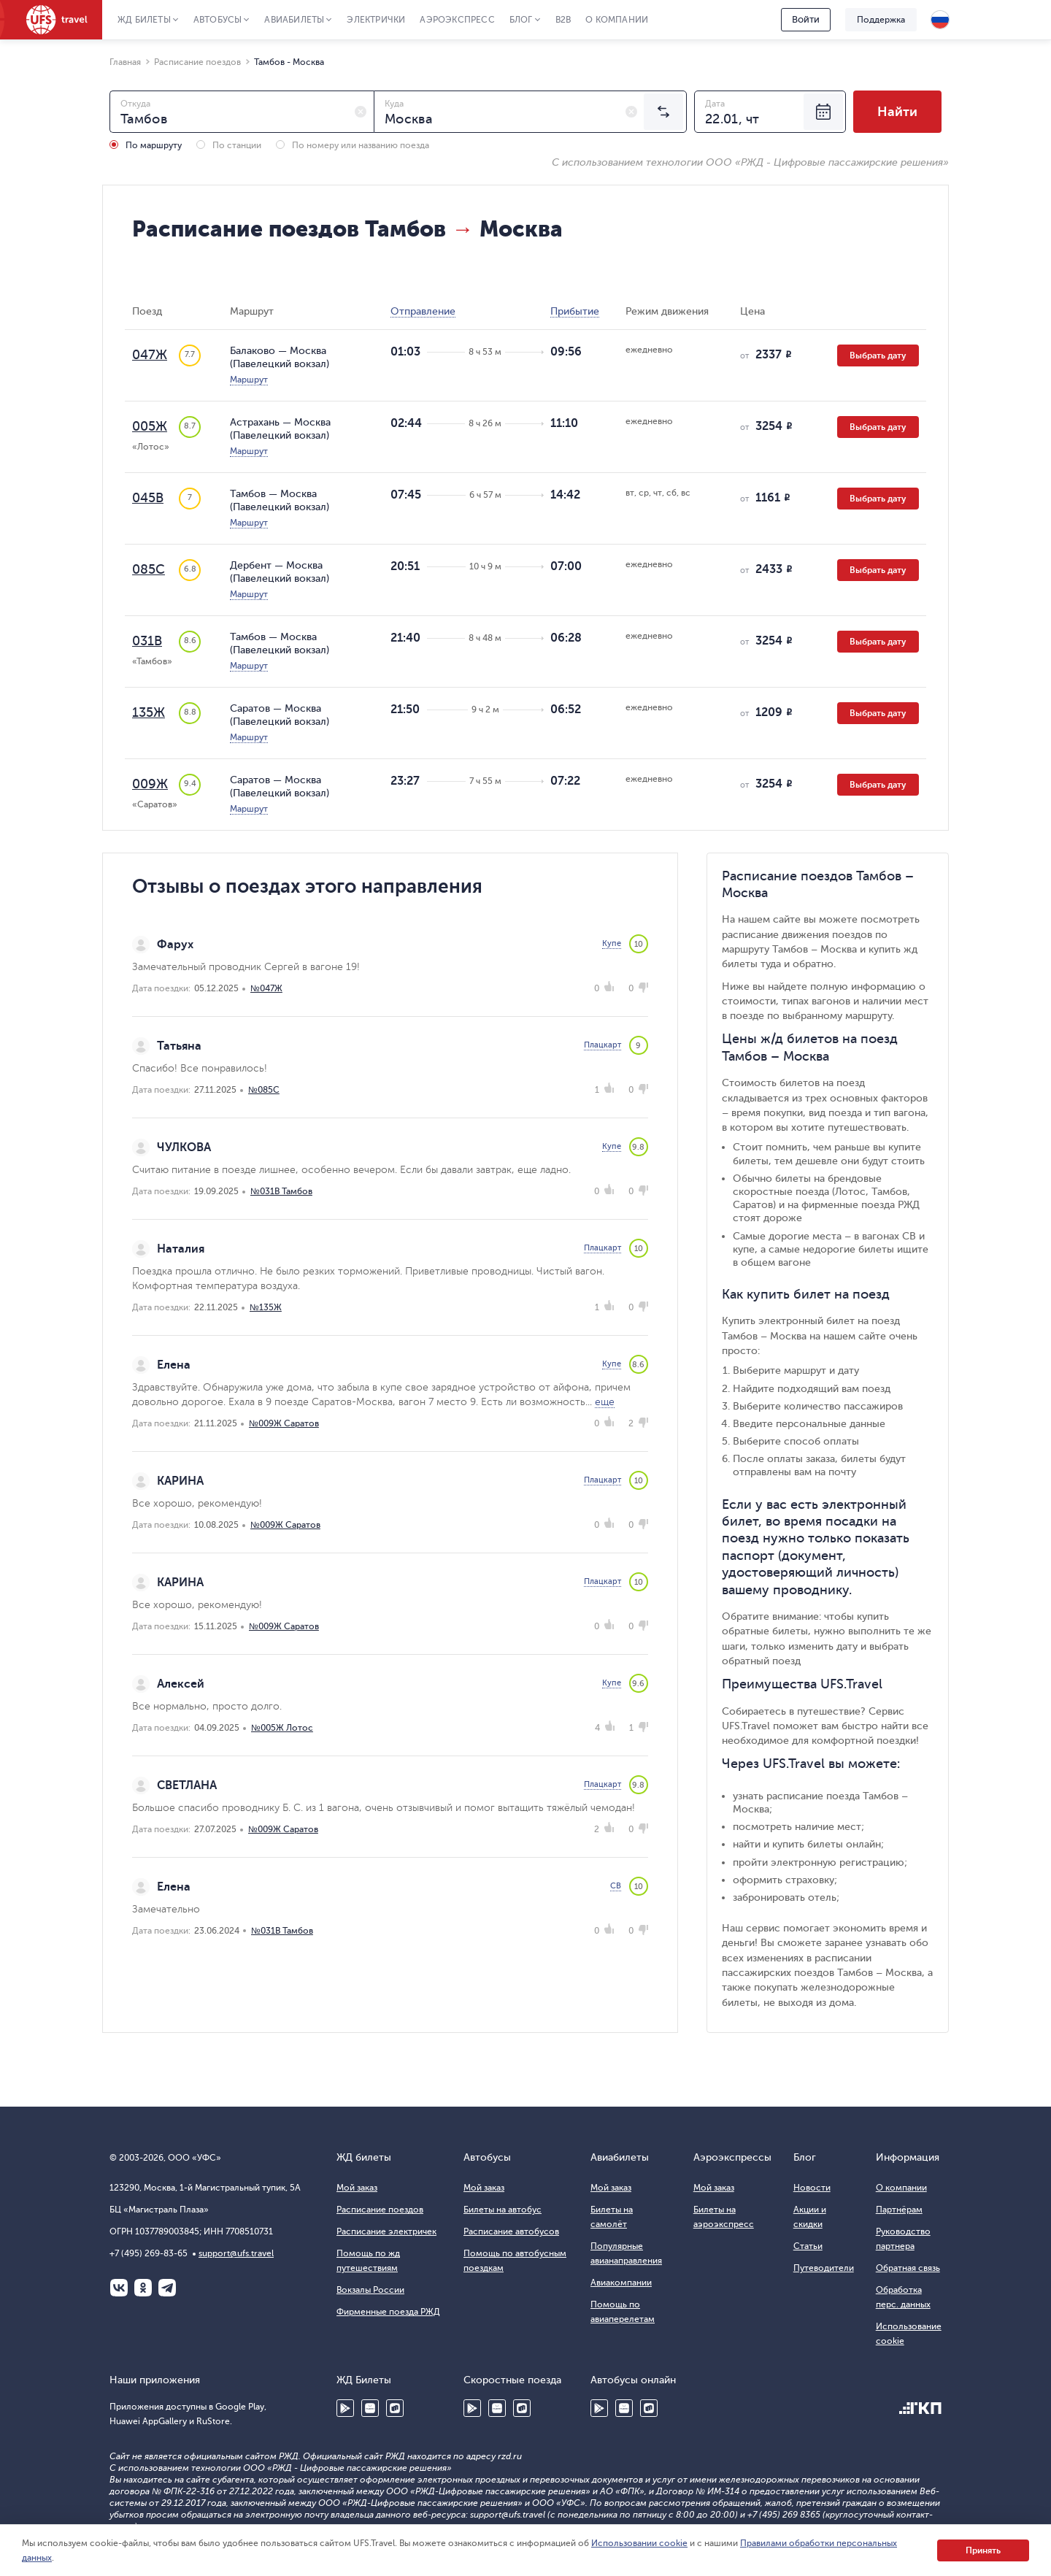 The image size is (1051, 2576). Describe the element at coordinates (639, 2543) in the screenshot. I see `Использовании cookie` at that location.